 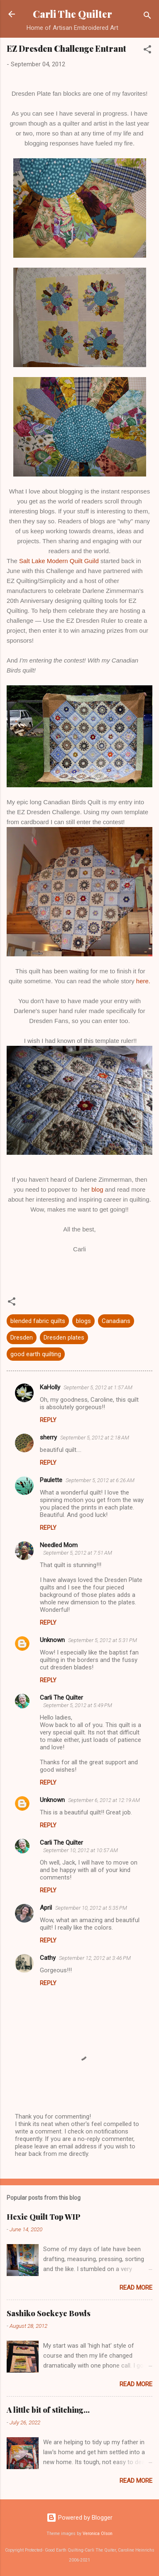 I want to click on September 5, 2012 at 6:26 AM, so click(x=100, y=1480).